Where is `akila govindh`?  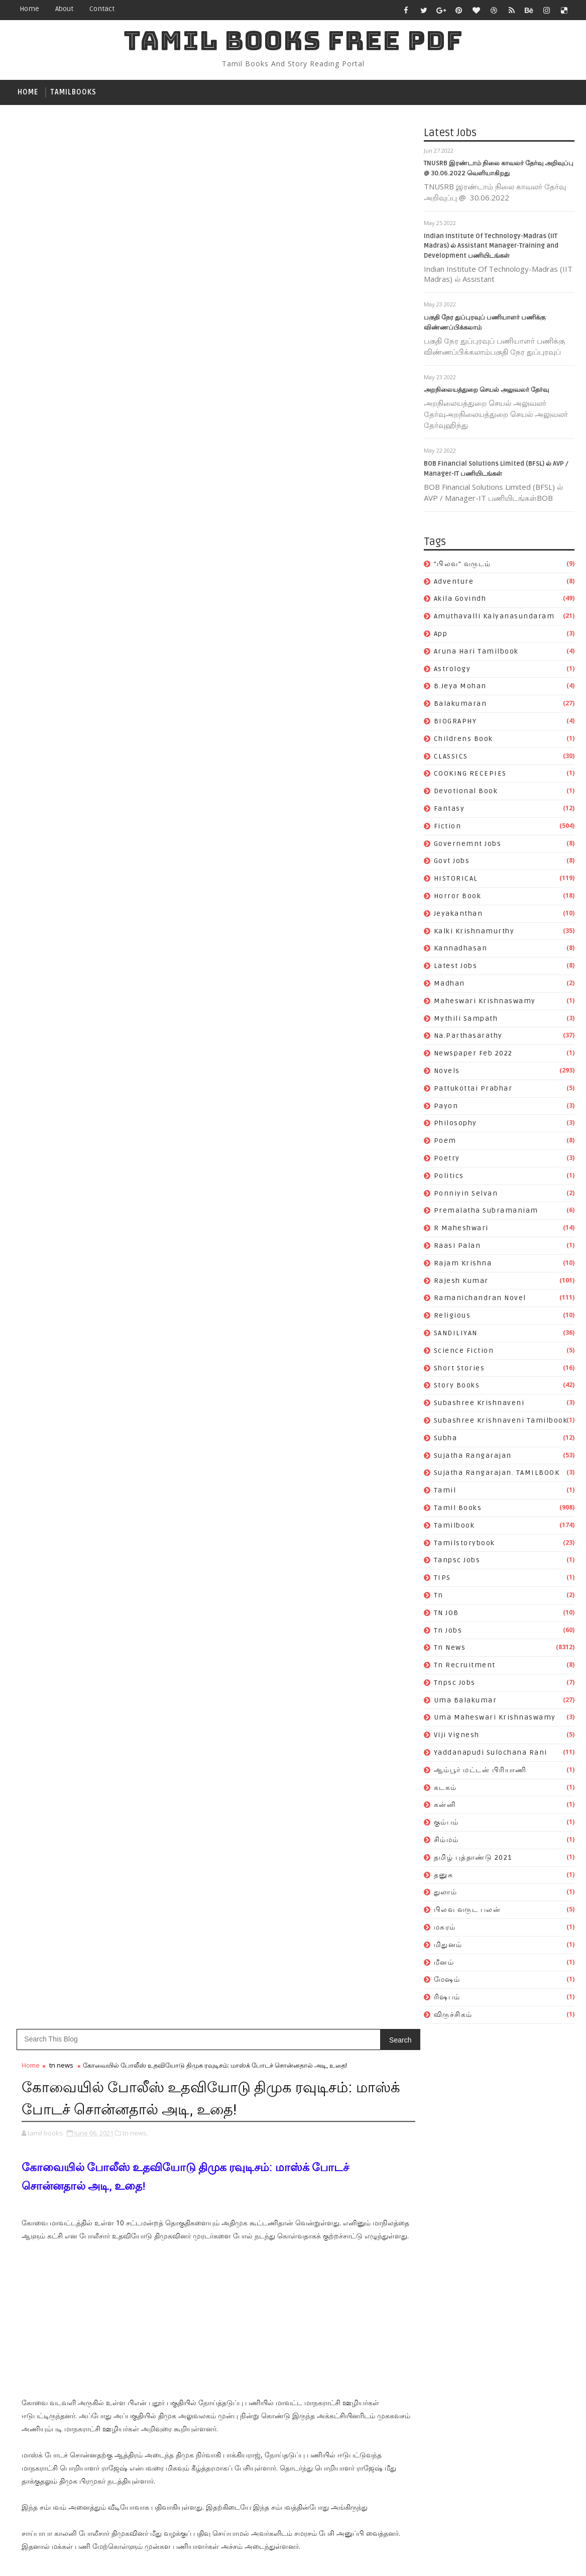
akila govindh is located at coordinates (460, 601).